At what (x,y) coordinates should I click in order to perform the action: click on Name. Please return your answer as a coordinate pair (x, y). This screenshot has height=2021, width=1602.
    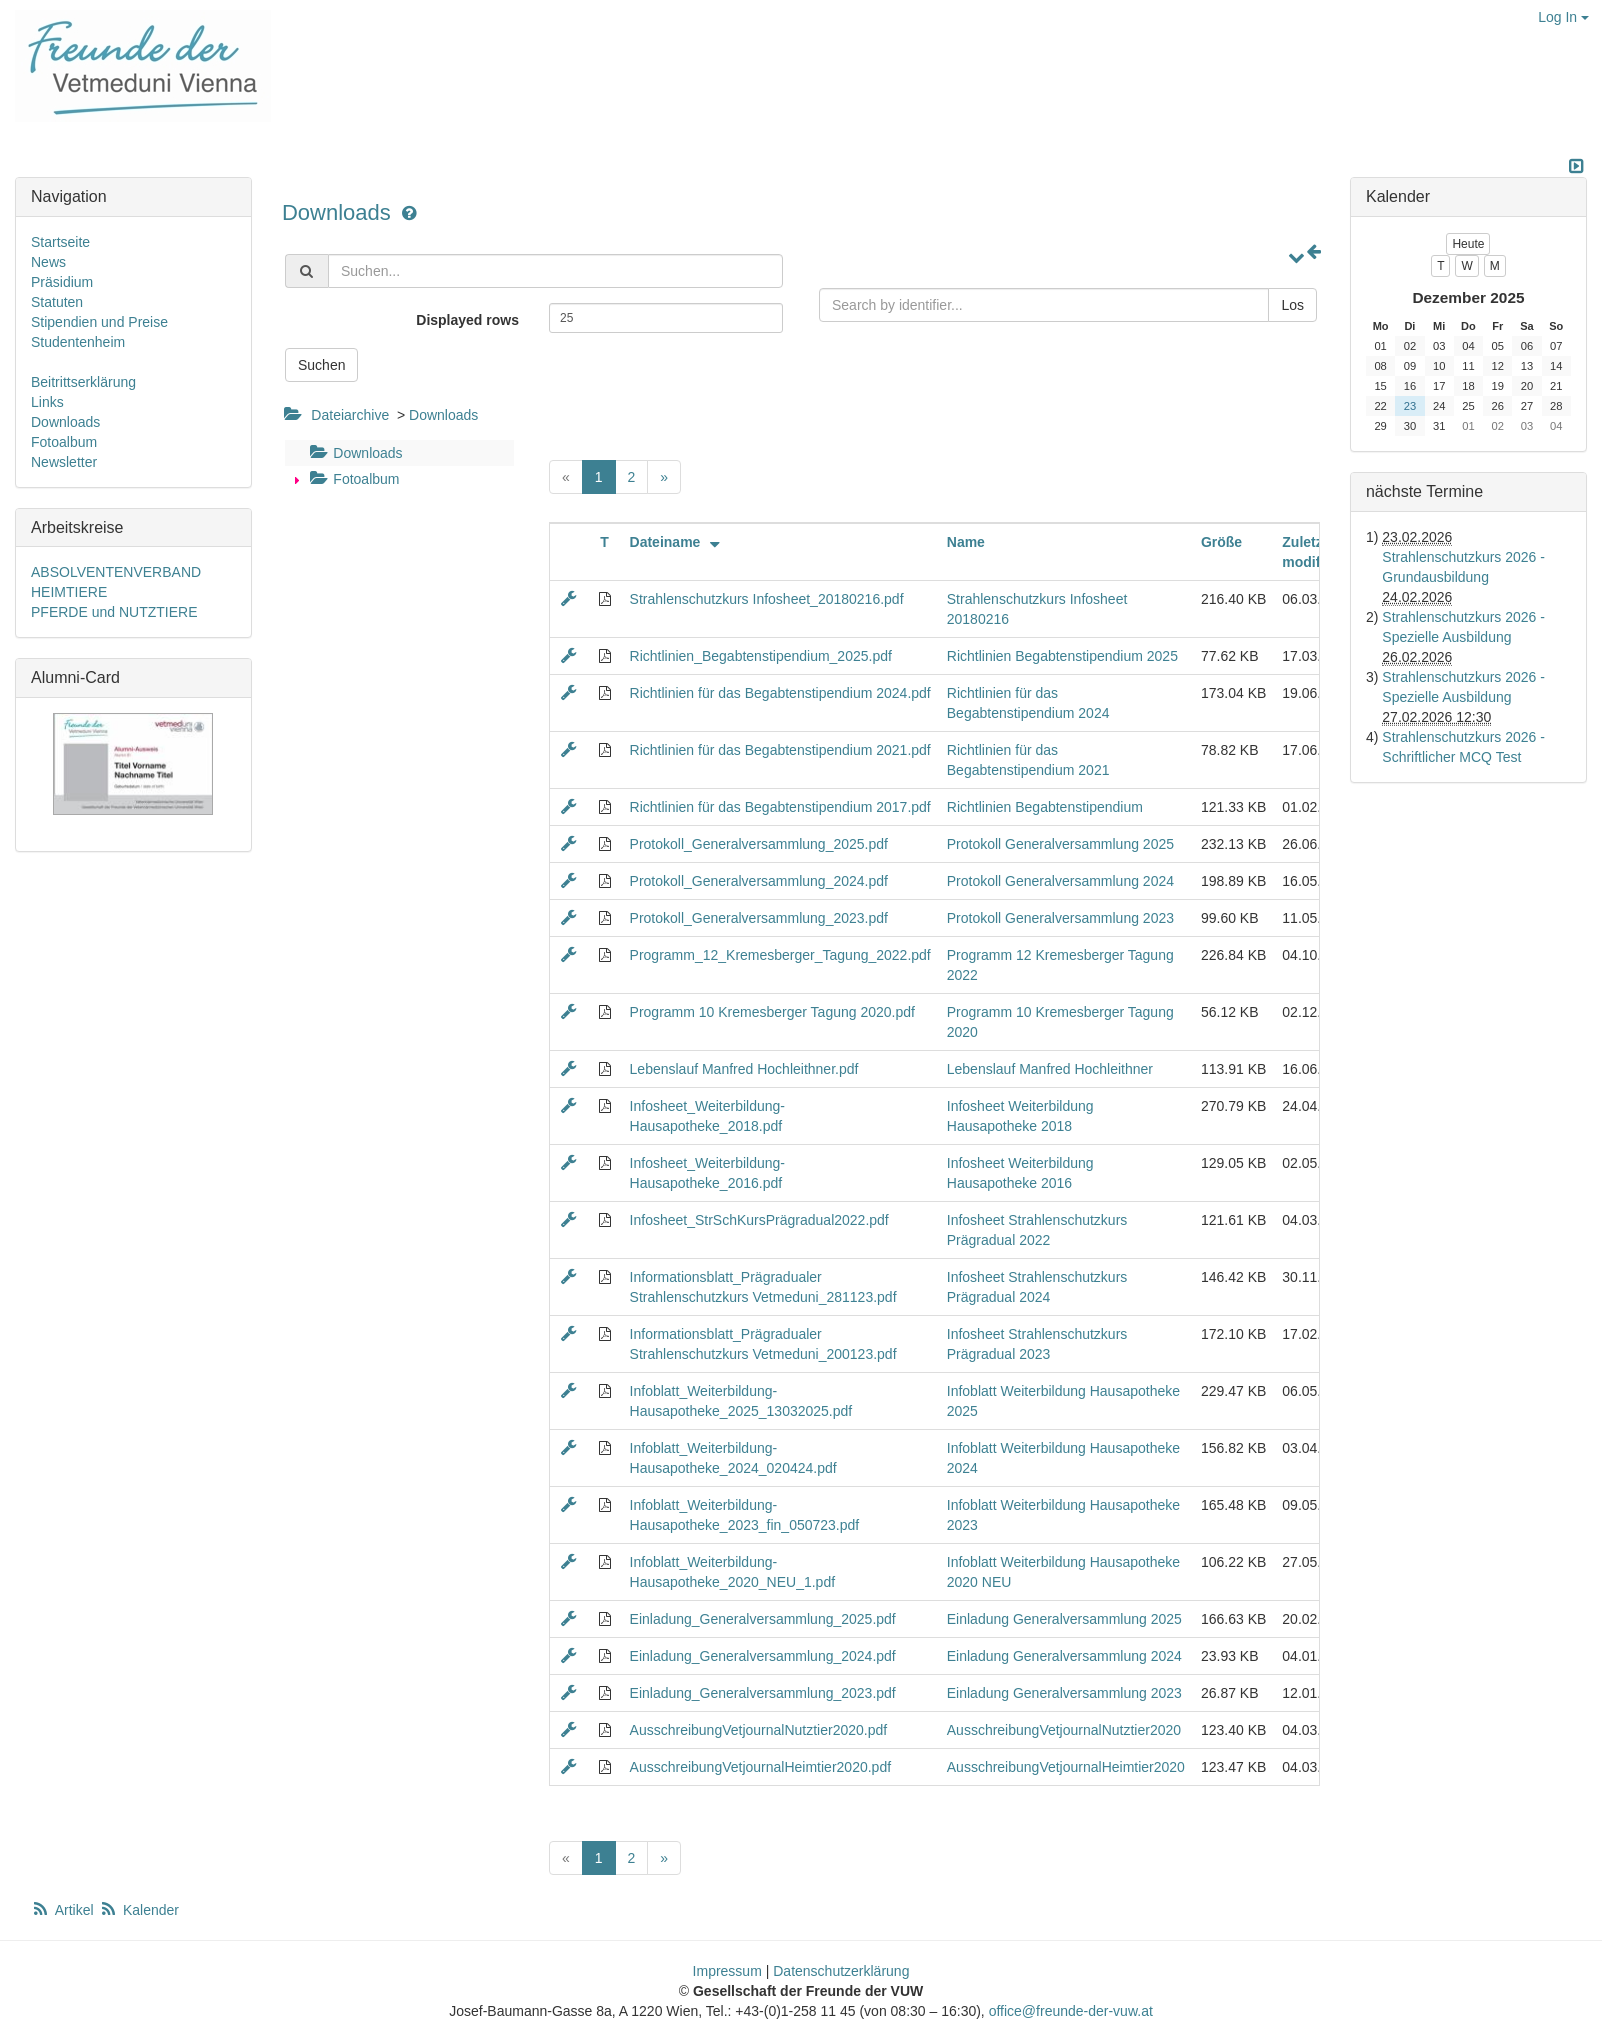
    Looking at the image, I should click on (966, 542).